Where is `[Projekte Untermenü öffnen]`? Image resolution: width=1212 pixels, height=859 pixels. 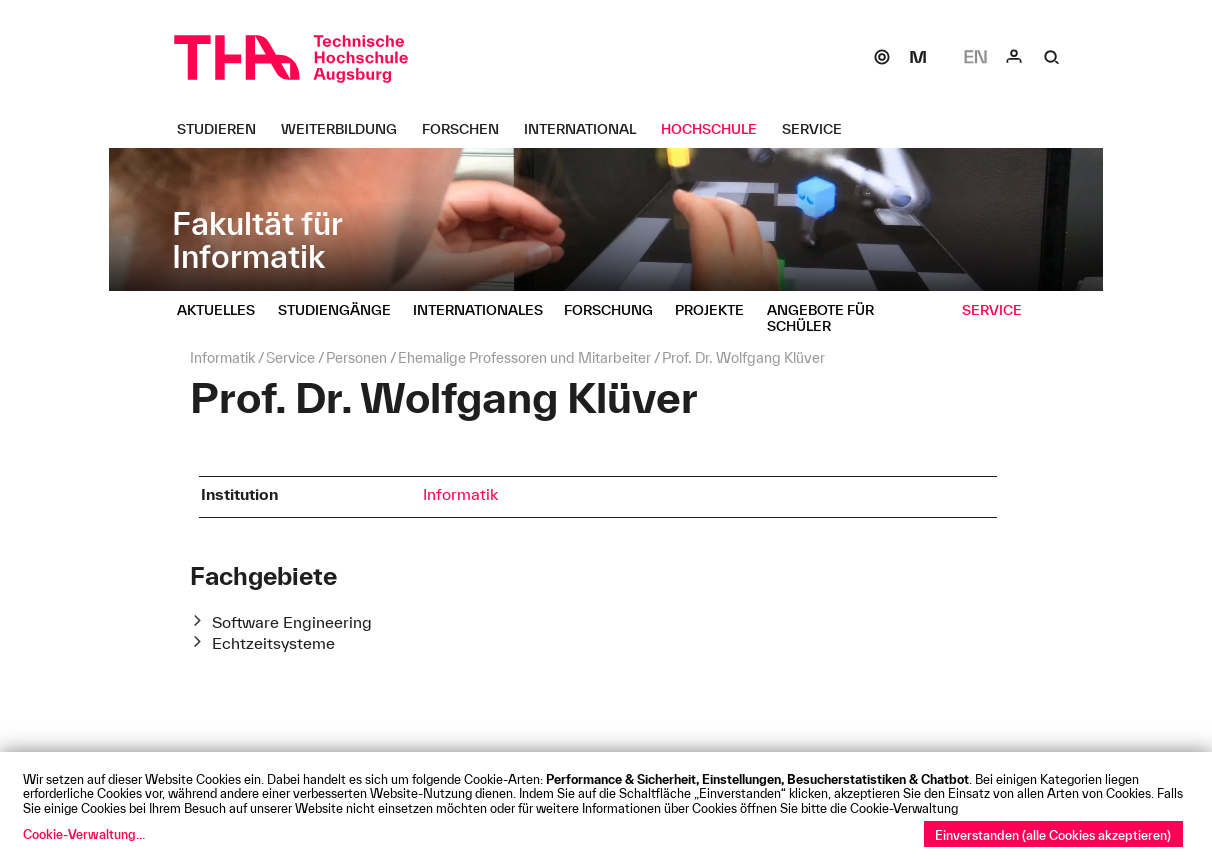
[Projekte Untermenü öffnen] is located at coordinates (717, 310).